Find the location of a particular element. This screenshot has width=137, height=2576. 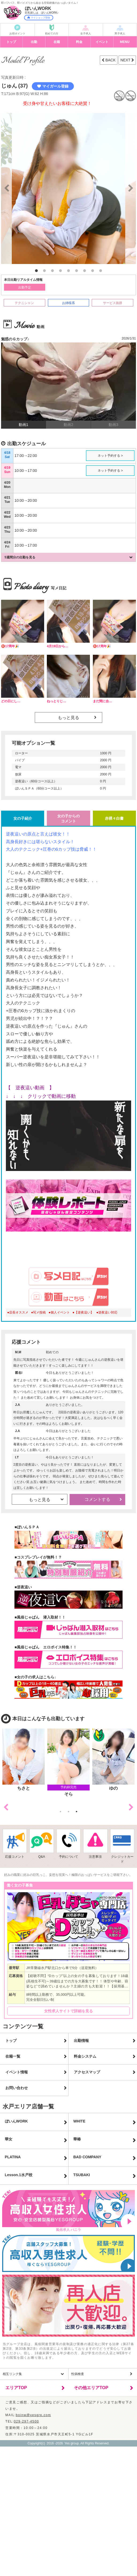

boinw@yesgrp.com is located at coordinates (33, 2415).